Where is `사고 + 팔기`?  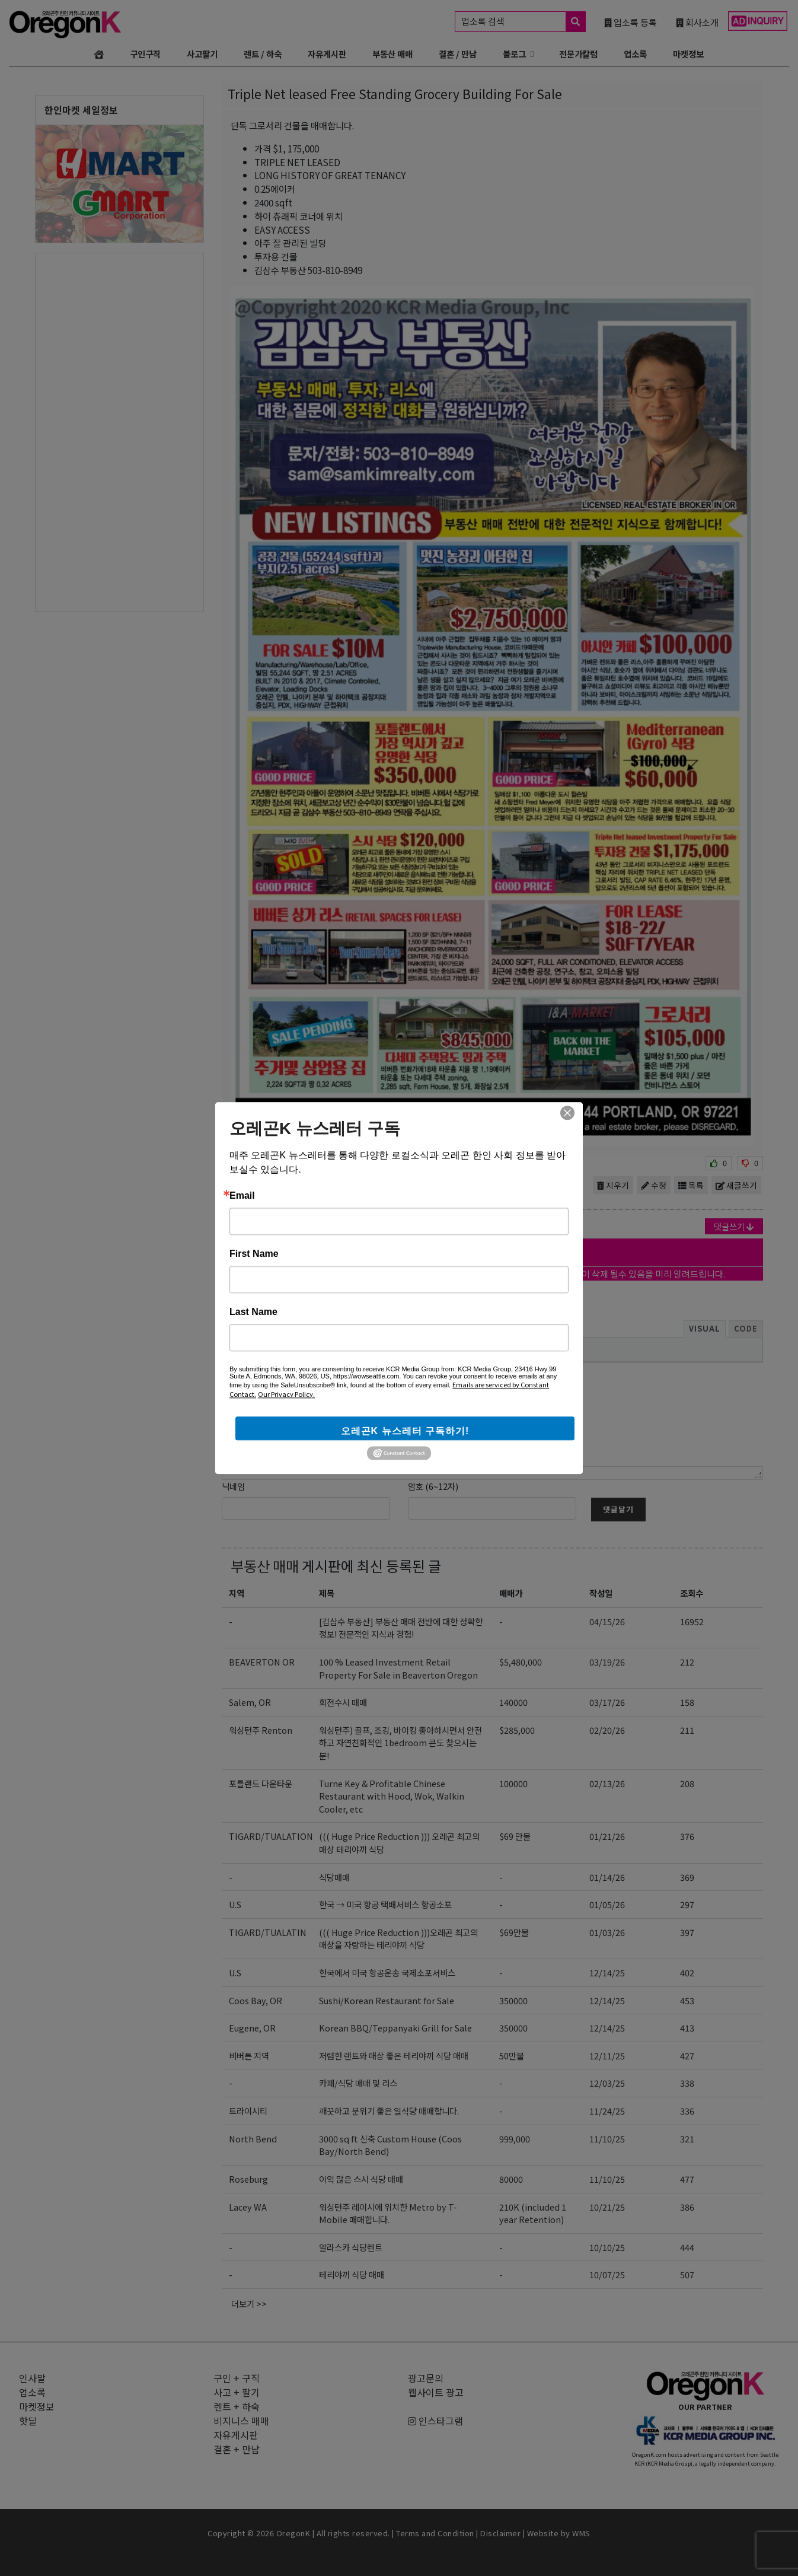
사고 + 팔기 is located at coordinates (236, 2392).